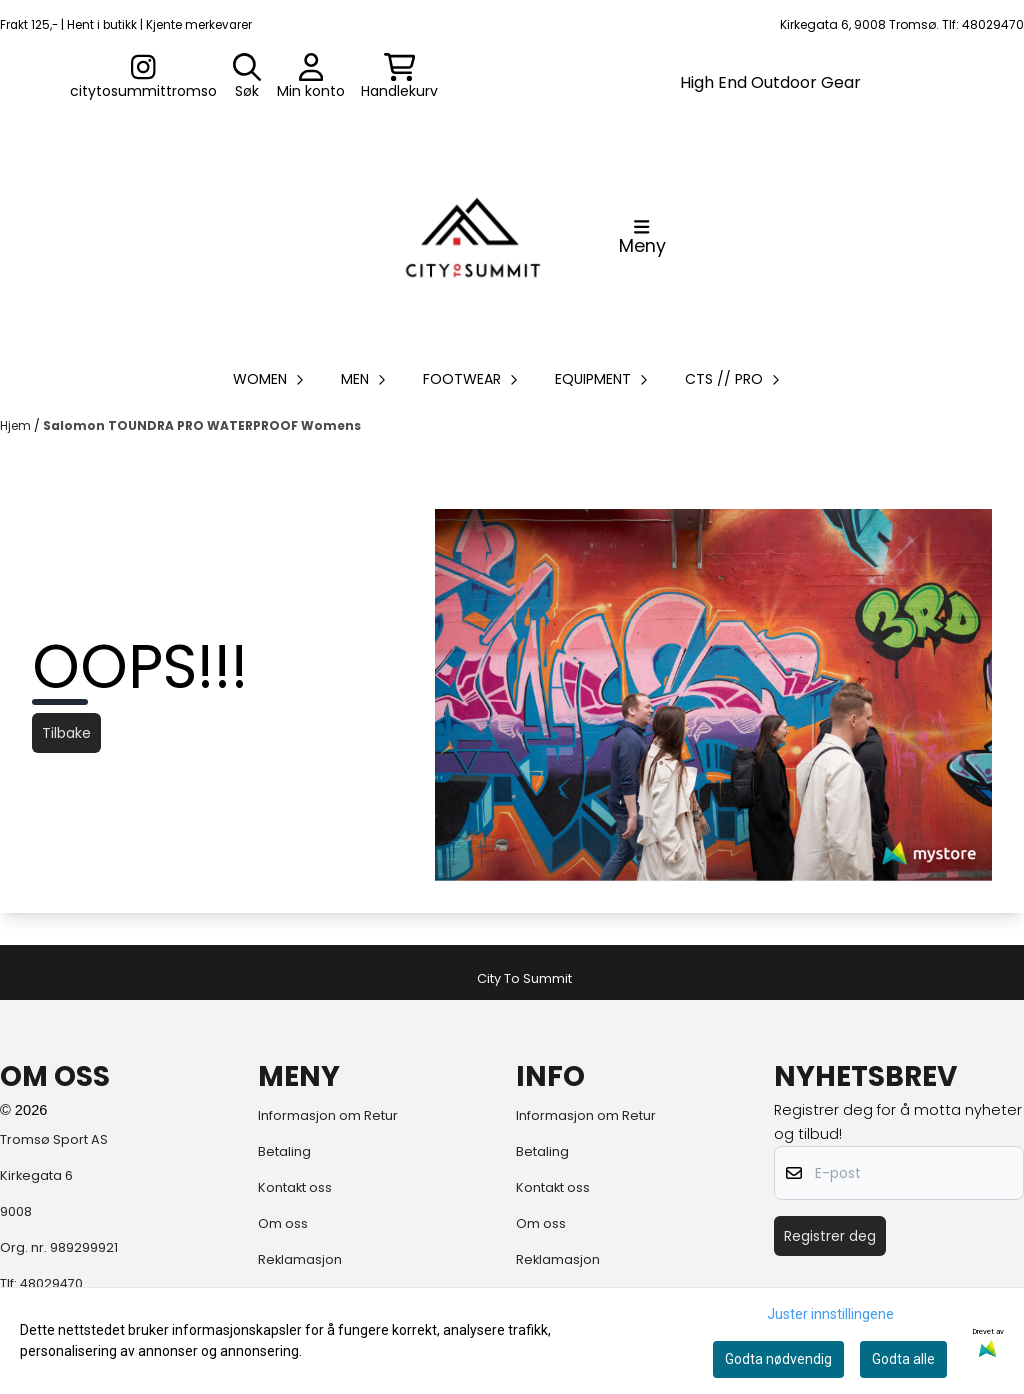 The width and height of the screenshot is (1024, 1394). What do you see at coordinates (17, 425) in the screenshot?
I see `Hjem` at bounding box center [17, 425].